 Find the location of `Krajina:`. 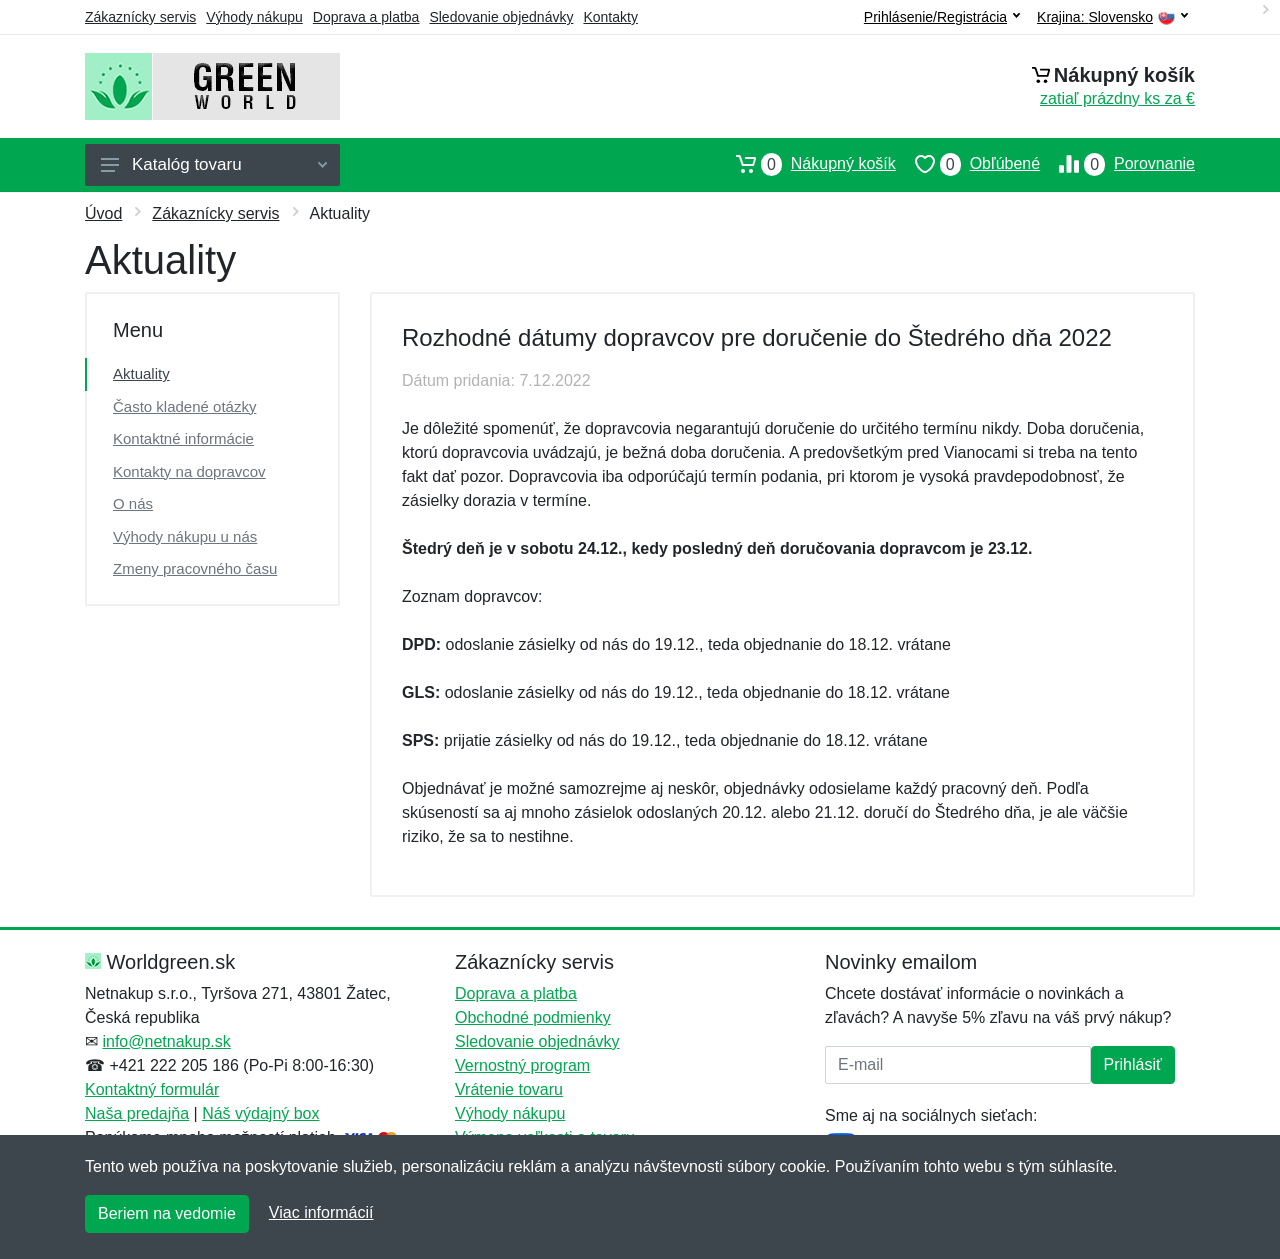

Krajina: is located at coordinates (1112, 17).